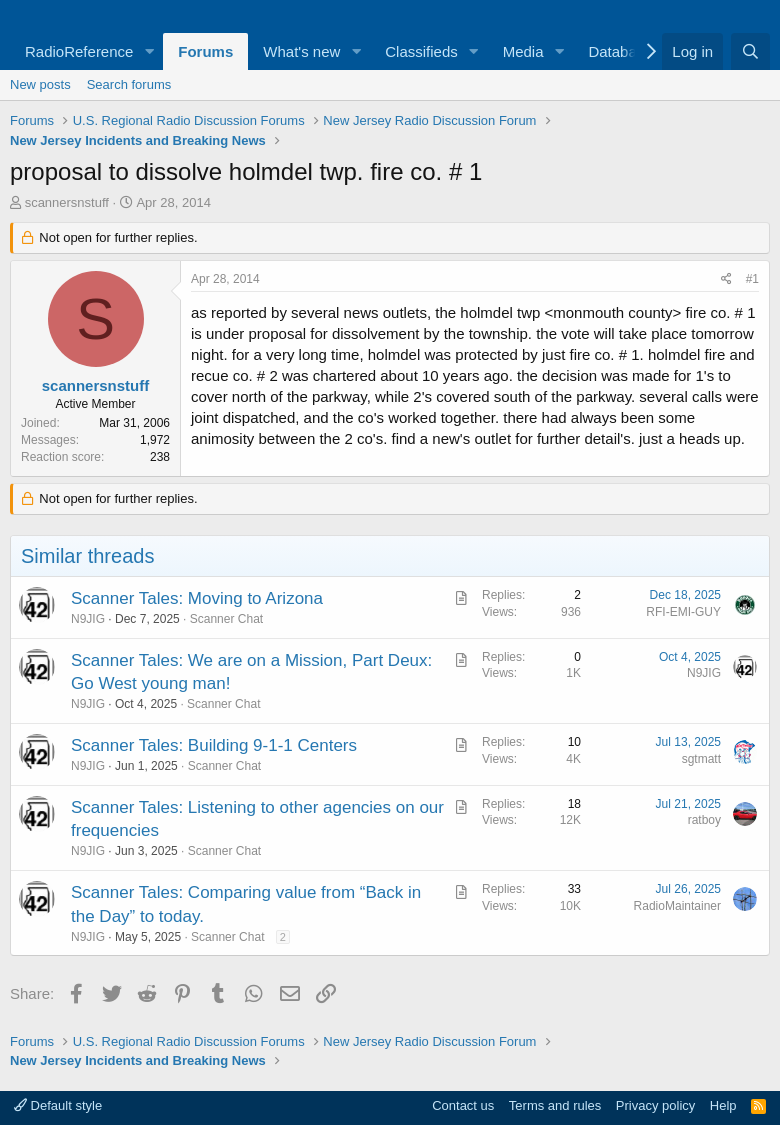 The image size is (780, 1125). I want to click on Terms and rules, so click(555, 1105).